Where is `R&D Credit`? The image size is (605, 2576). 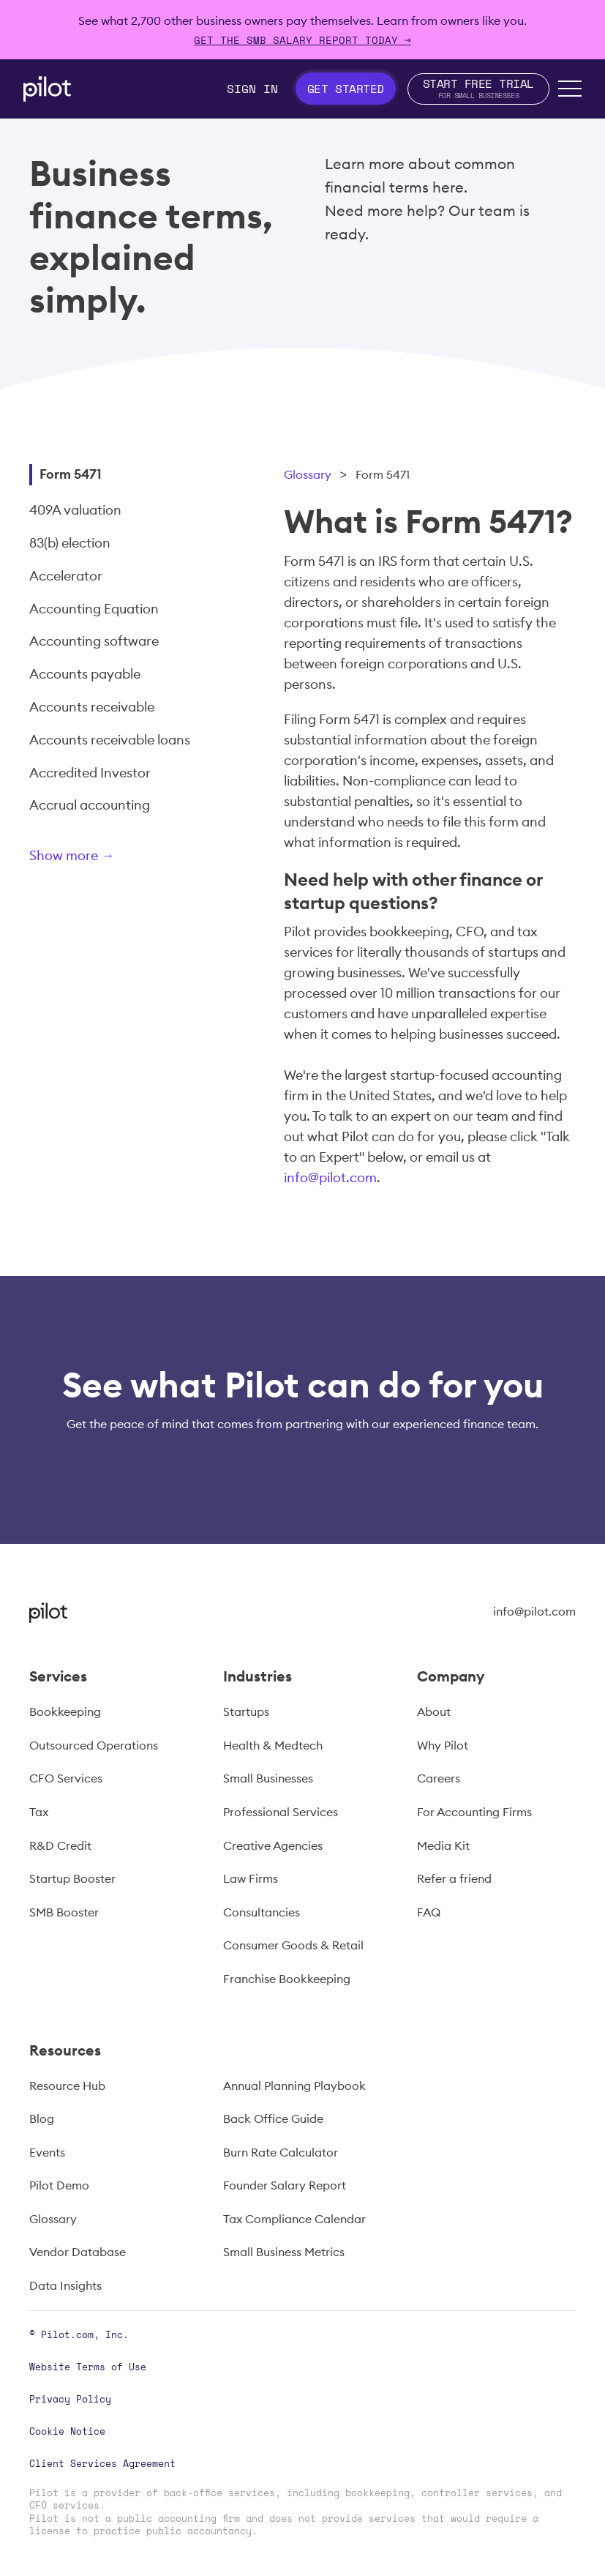 R&D Credit is located at coordinates (60, 1845).